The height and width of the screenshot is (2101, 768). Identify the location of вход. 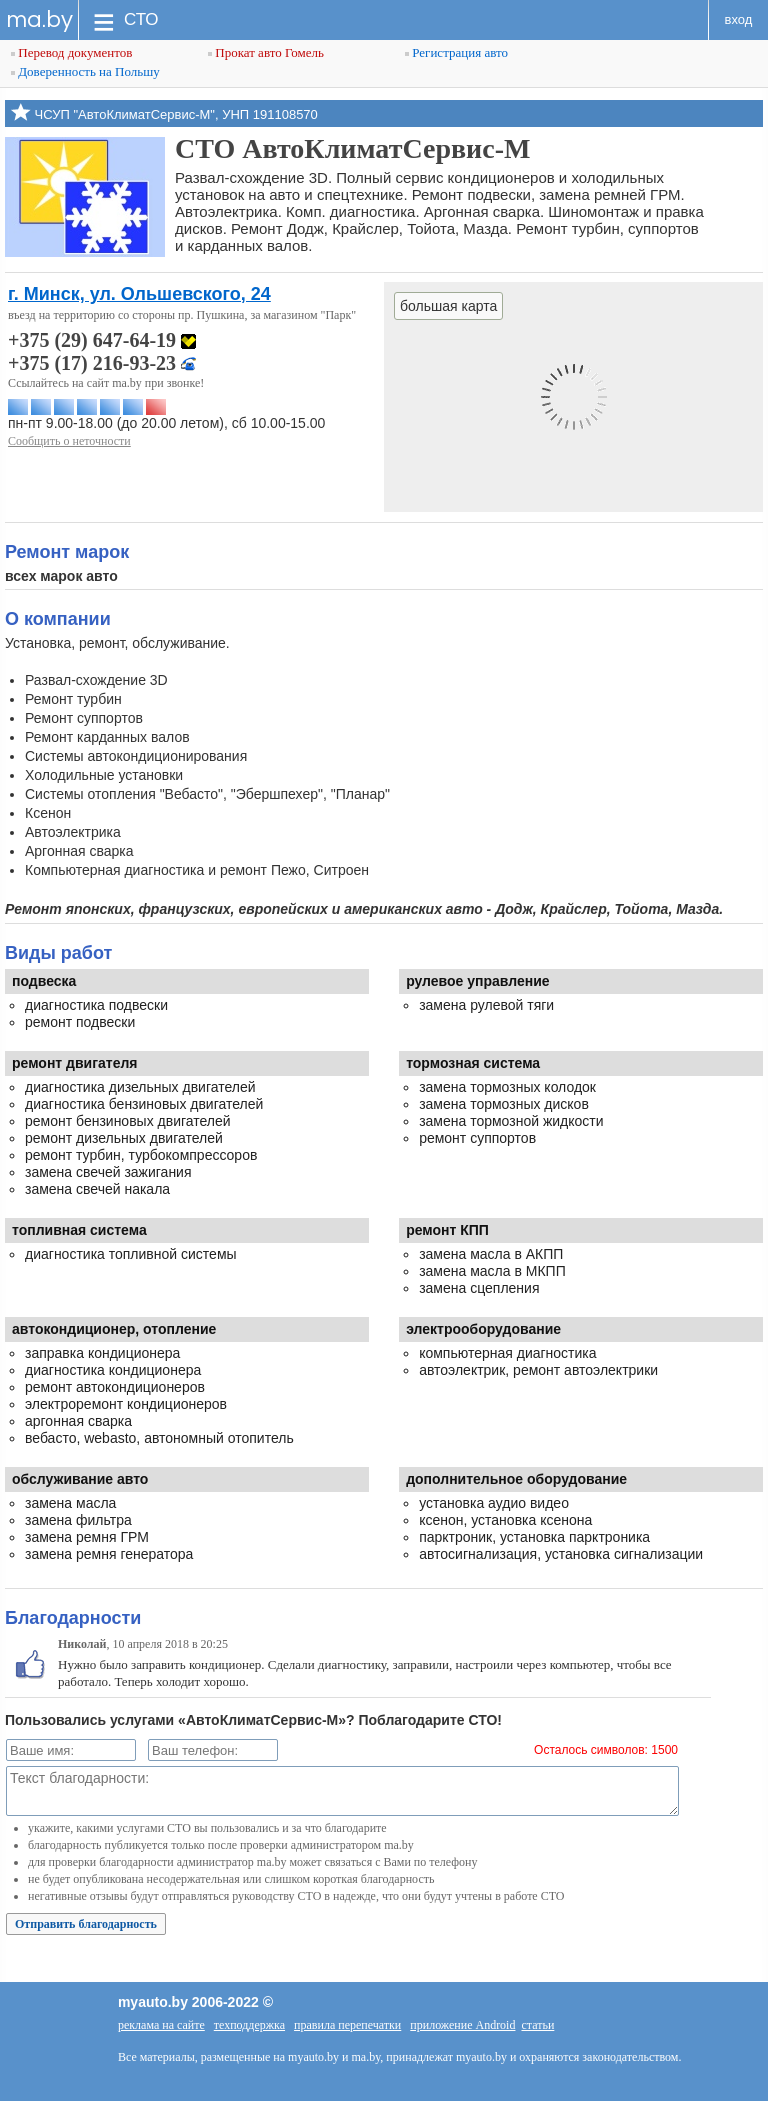
(739, 19).